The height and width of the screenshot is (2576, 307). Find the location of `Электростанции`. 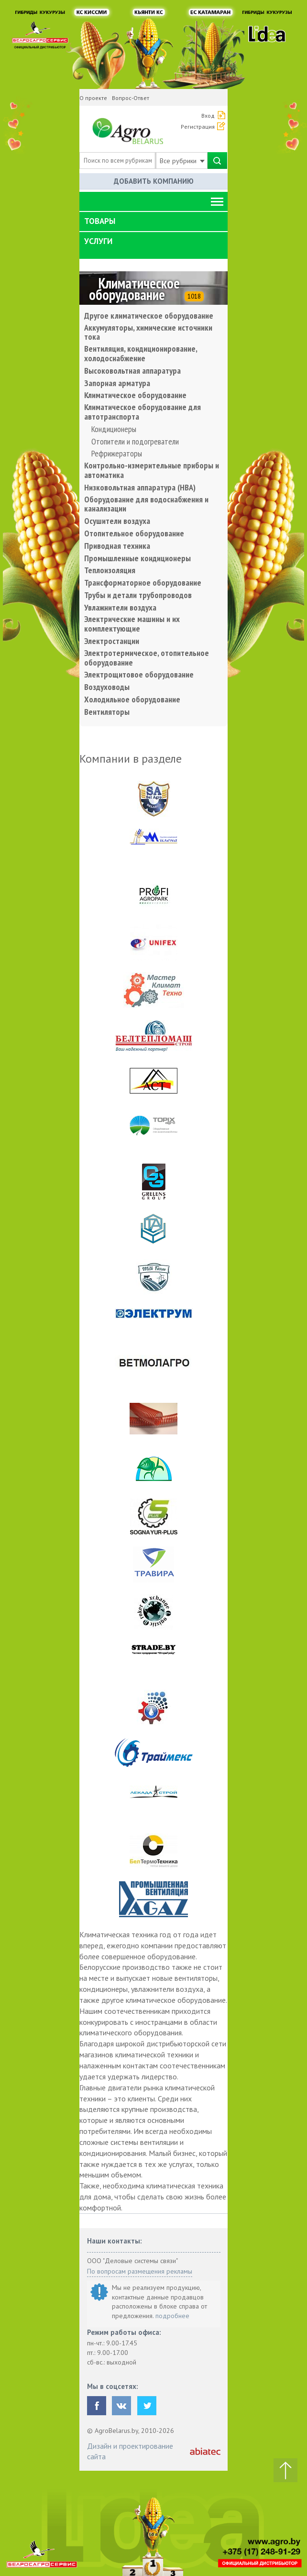

Электростанции is located at coordinates (111, 641).